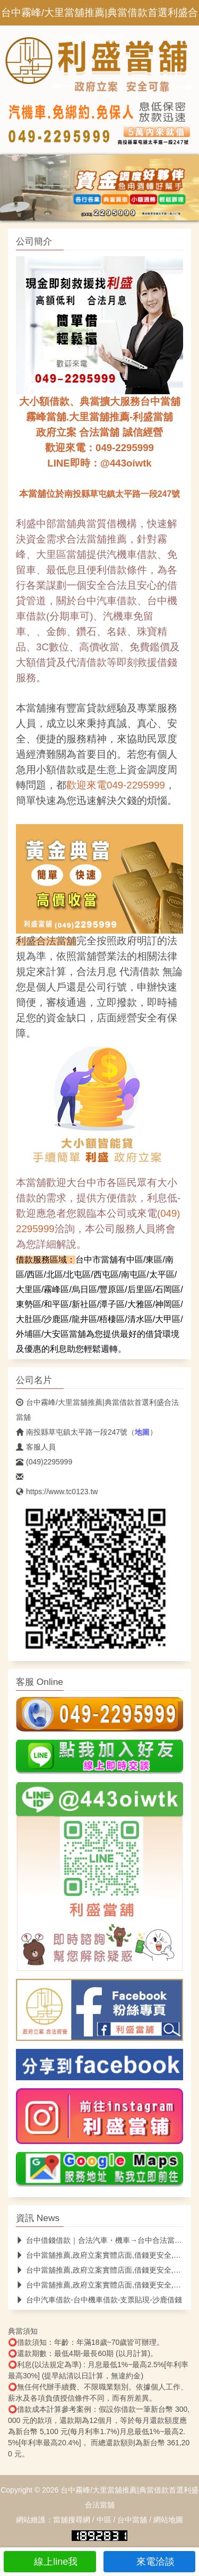 This screenshot has width=199, height=2576. What do you see at coordinates (57, 1491) in the screenshot?
I see `https://www.tc0123.tw` at bounding box center [57, 1491].